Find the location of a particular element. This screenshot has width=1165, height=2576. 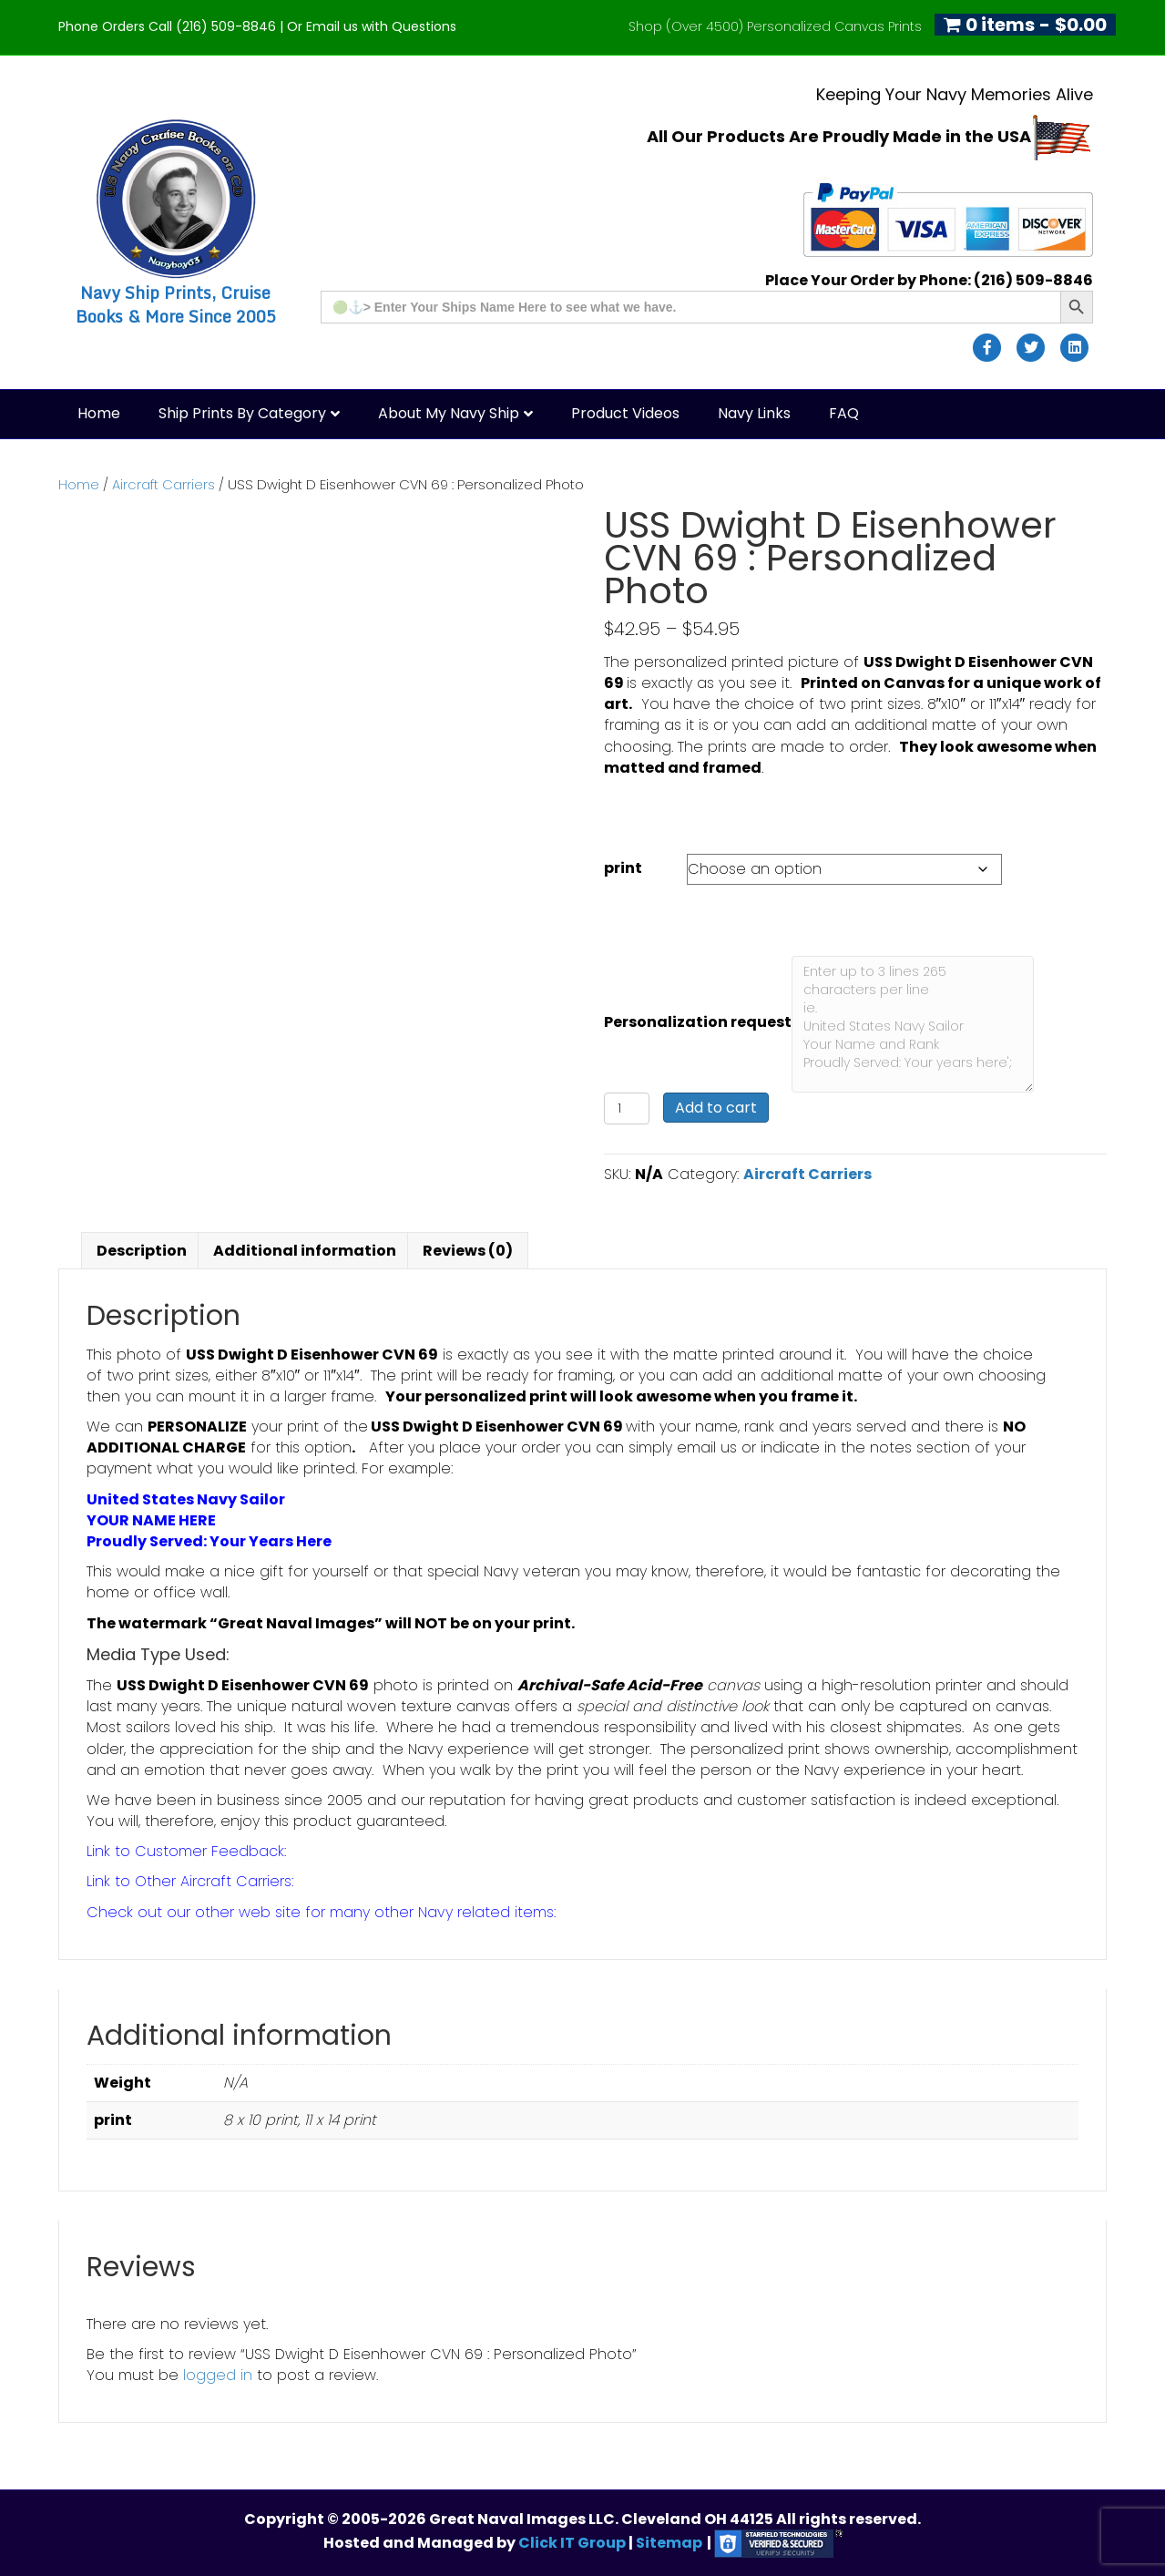

Personalization request is located at coordinates (698, 1021).